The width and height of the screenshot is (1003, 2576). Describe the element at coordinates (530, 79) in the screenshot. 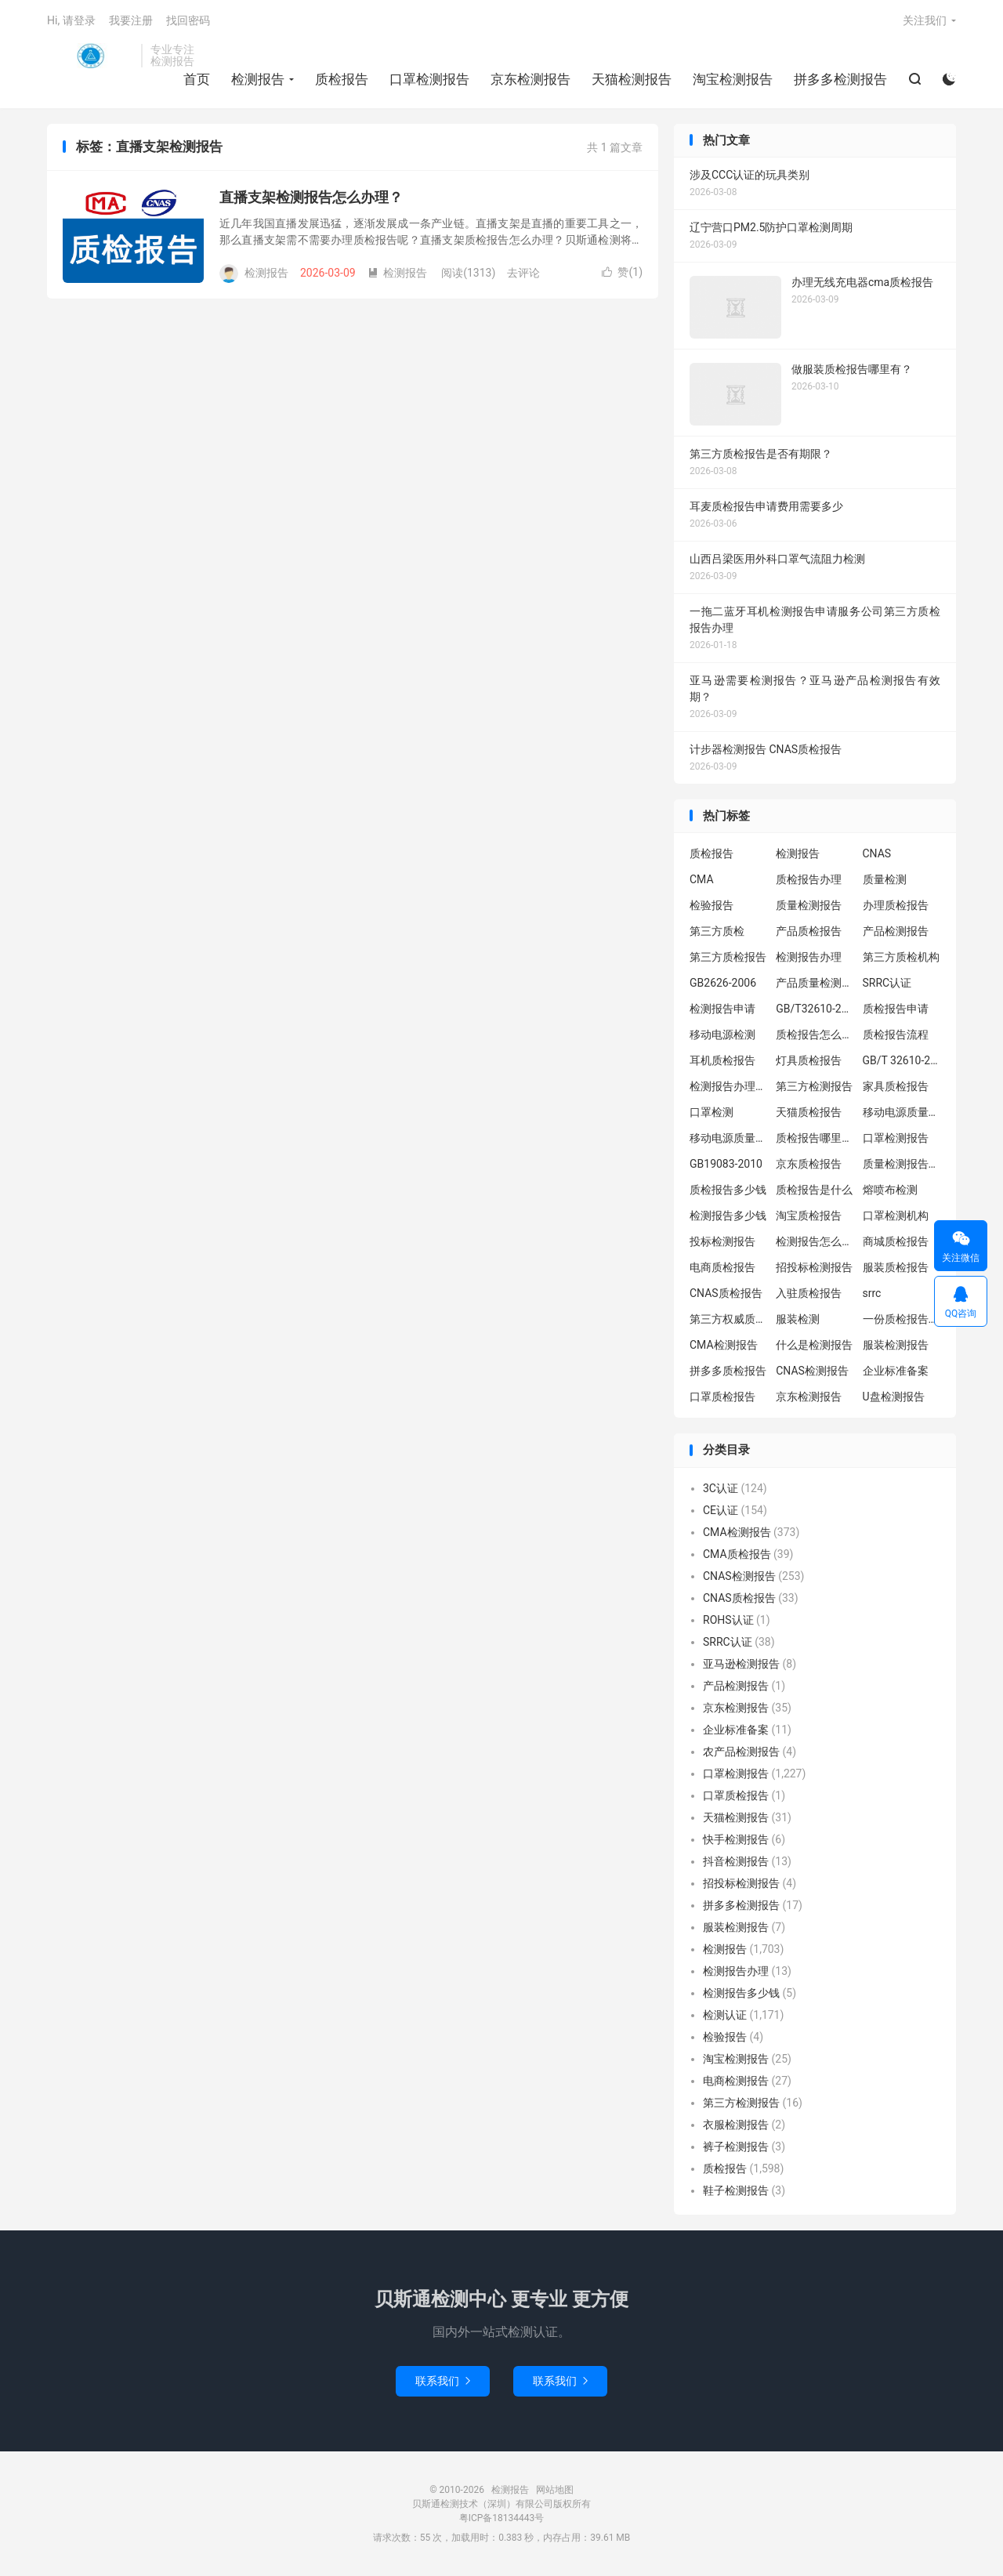

I see `京东检测报告` at that location.